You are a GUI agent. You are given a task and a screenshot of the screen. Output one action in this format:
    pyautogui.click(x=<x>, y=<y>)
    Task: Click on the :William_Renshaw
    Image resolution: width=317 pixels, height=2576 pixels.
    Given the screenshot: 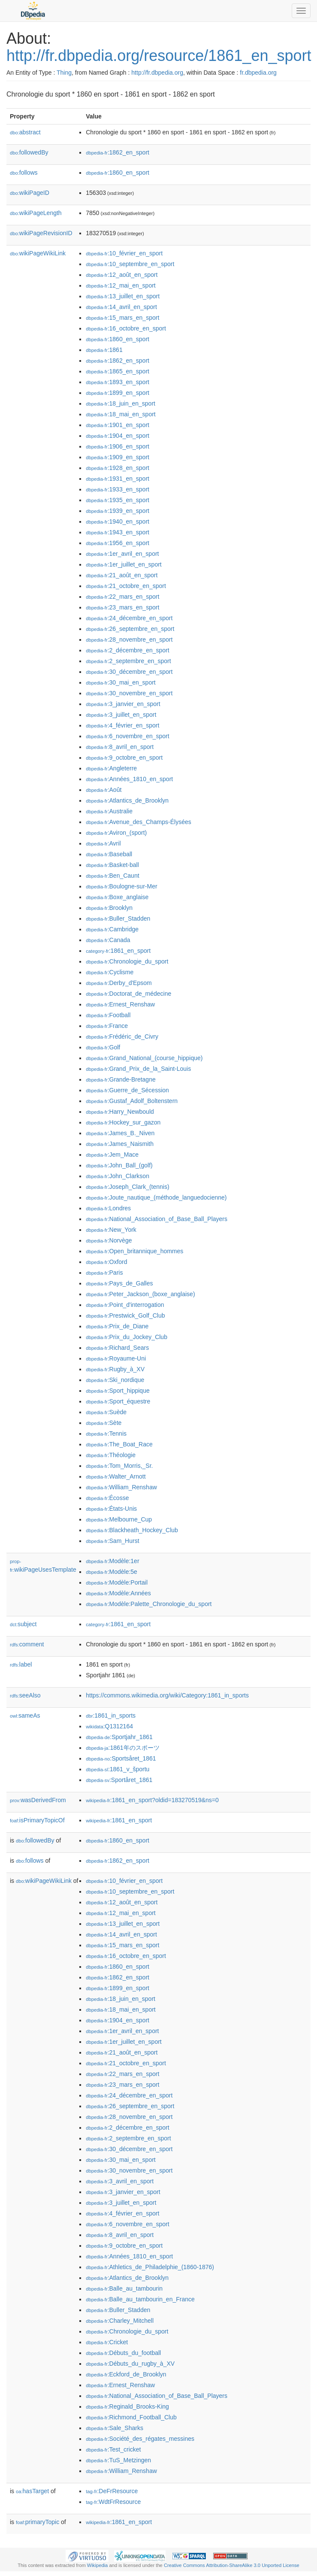 What is the action you would take?
    pyautogui.click(x=121, y=1487)
    